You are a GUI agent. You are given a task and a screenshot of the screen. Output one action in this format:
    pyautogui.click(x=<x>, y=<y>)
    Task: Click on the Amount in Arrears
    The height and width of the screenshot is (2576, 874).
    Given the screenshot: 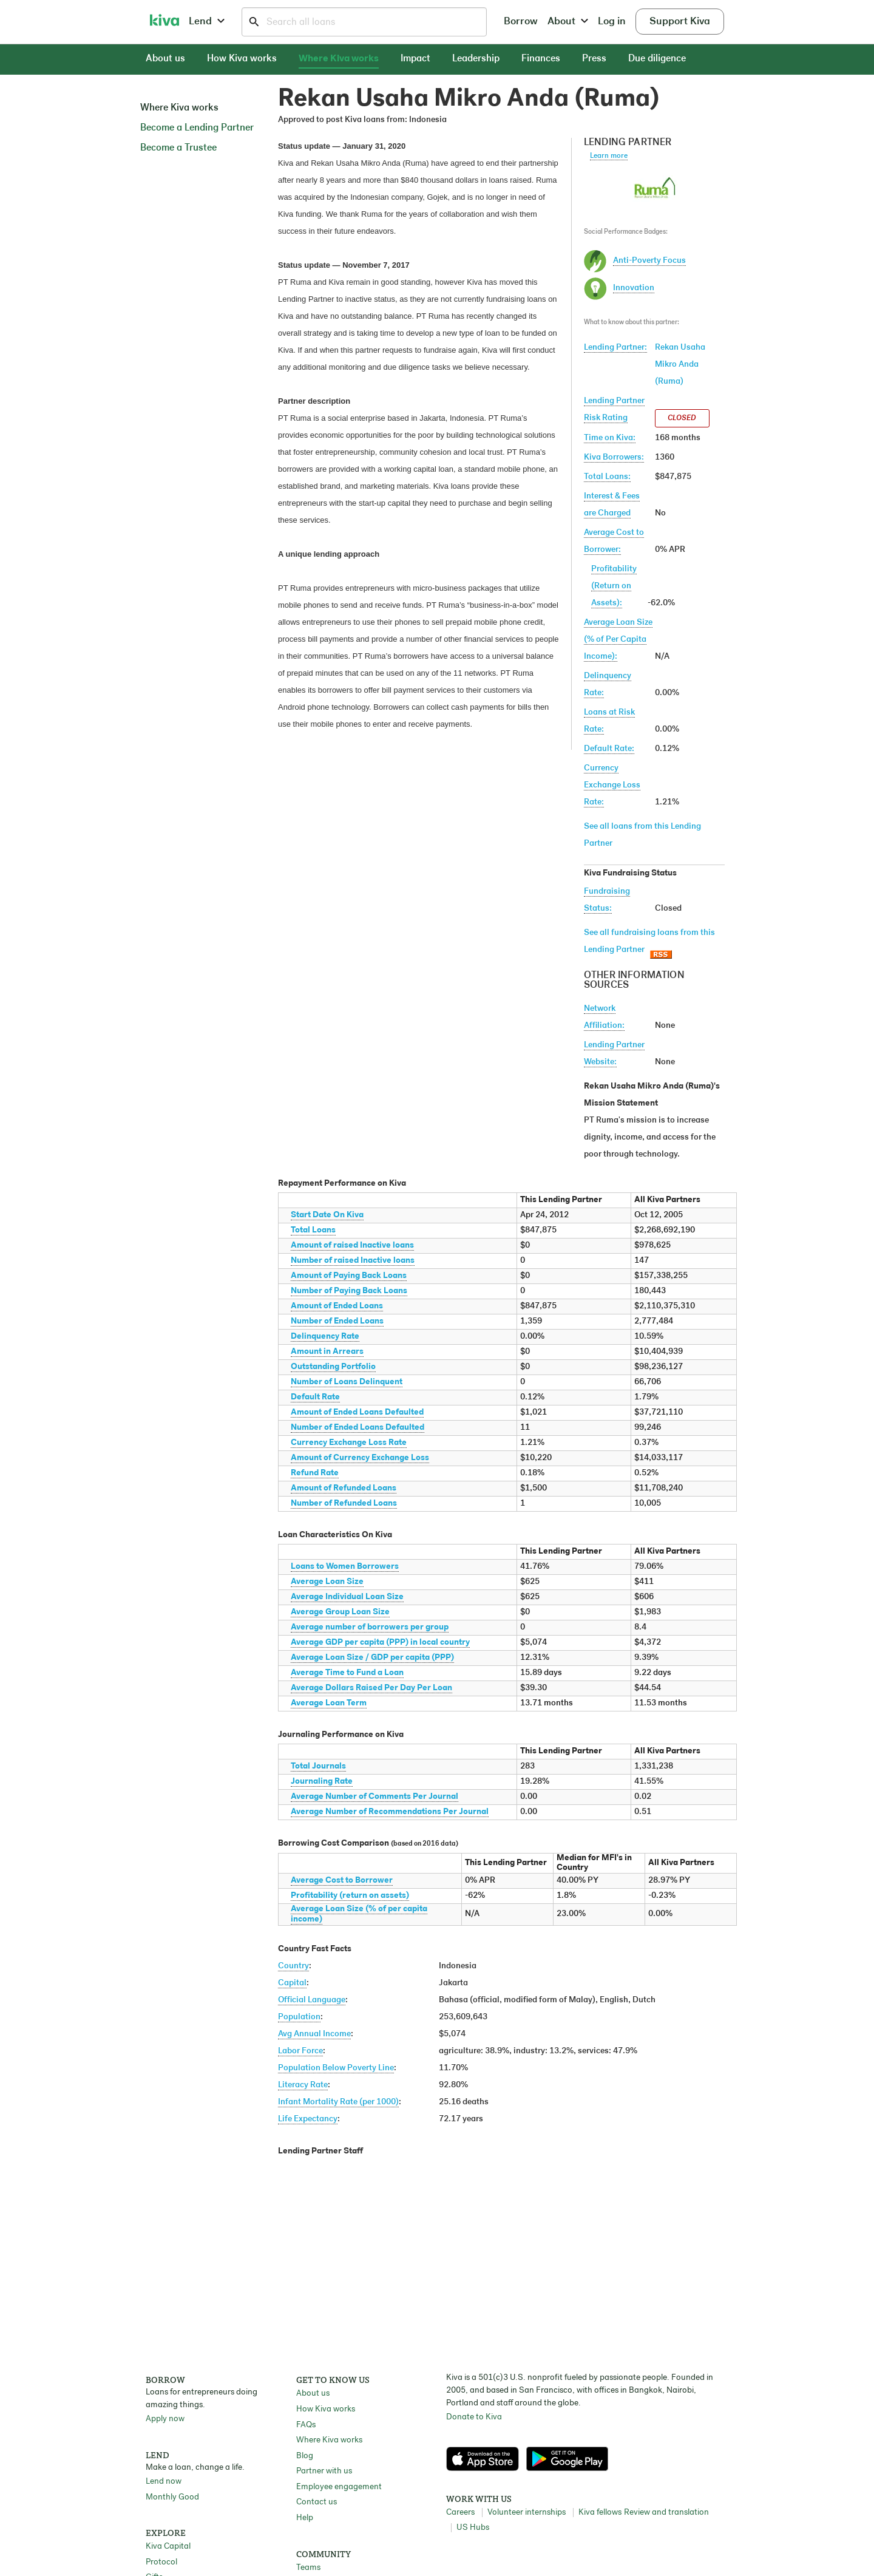 What is the action you would take?
    pyautogui.click(x=327, y=1351)
    